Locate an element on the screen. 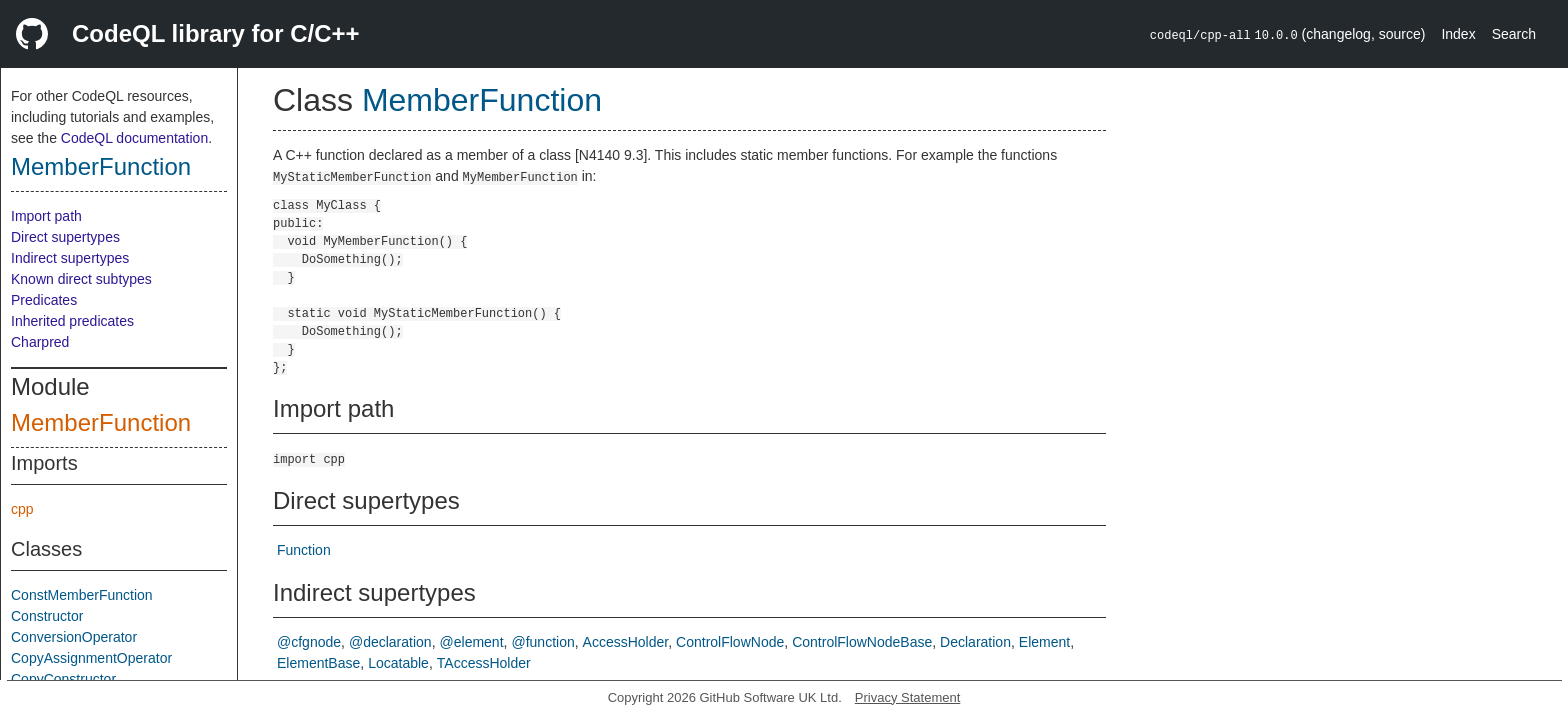  @declaration is located at coordinates (390, 642).